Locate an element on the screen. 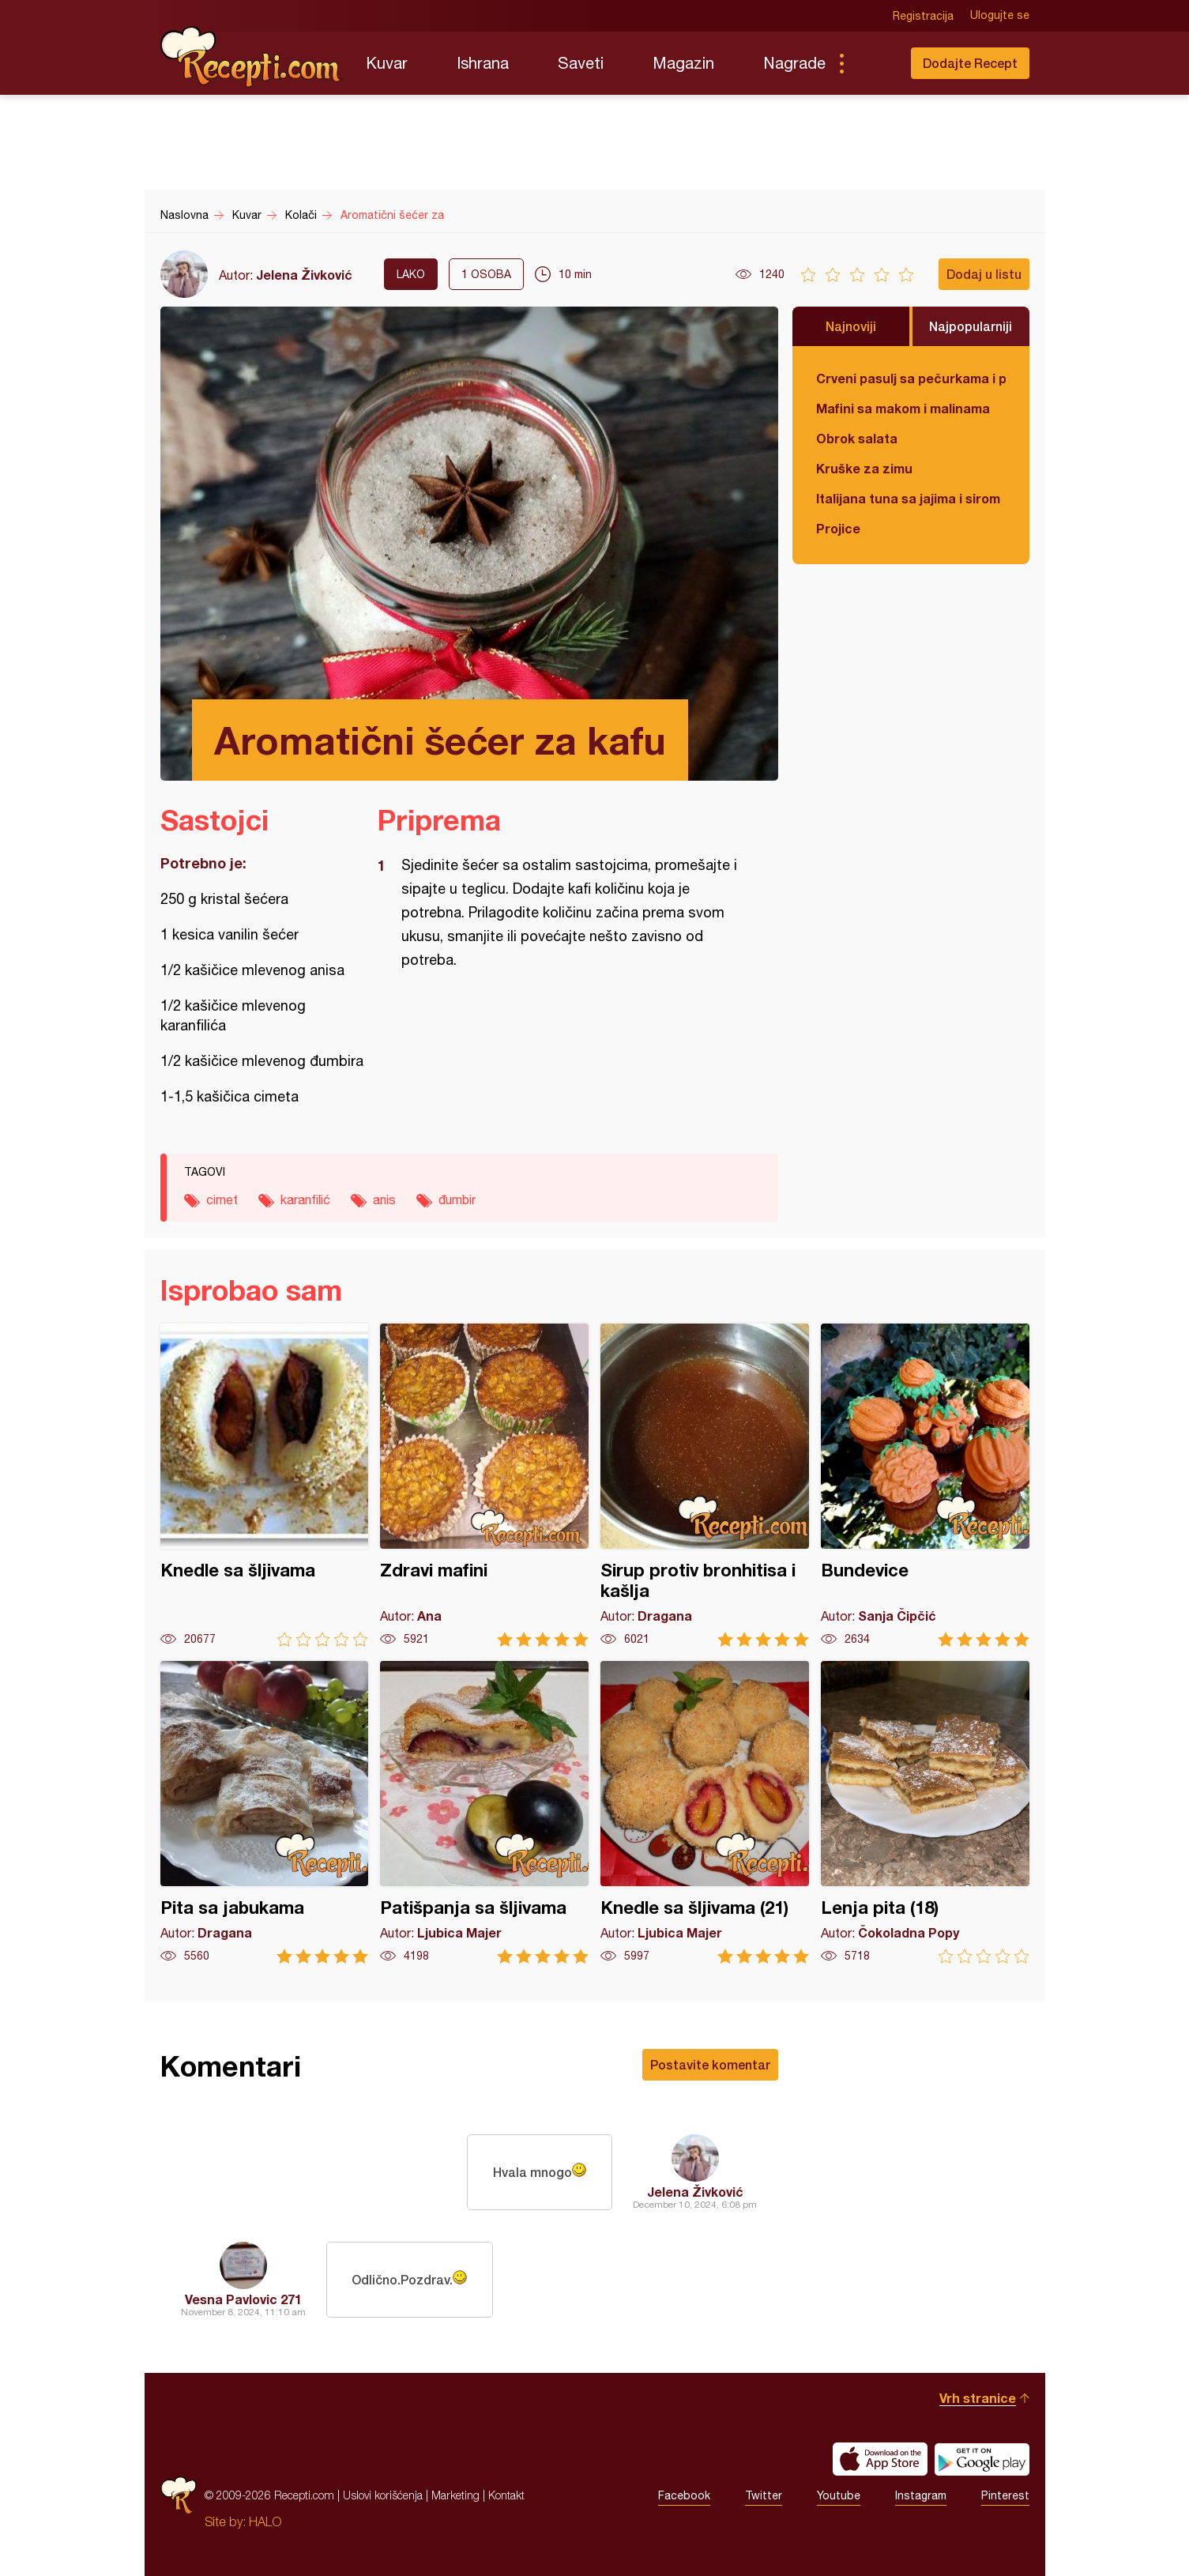 This screenshot has width=1189, height=2576. Kruške za zimu is located at coordinates (864, 468).